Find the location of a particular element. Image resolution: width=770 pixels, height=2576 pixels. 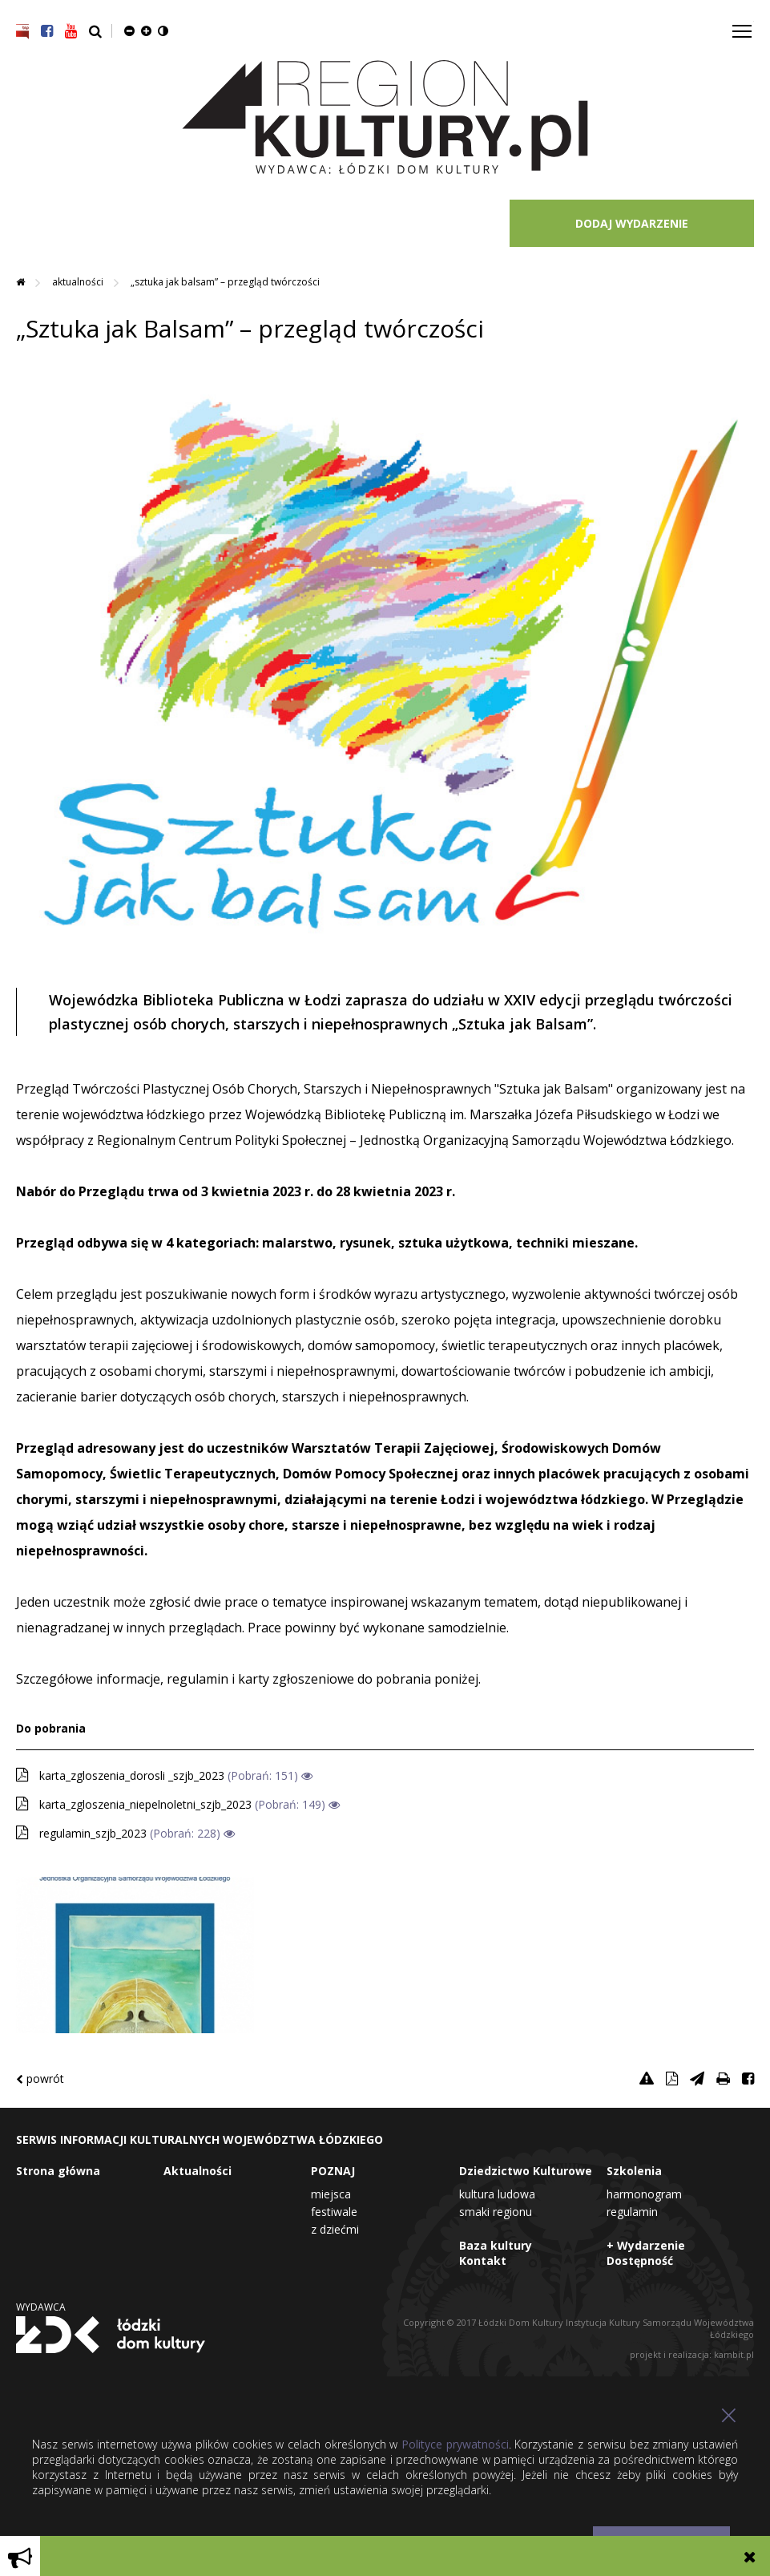

„Sztuka jak Balsam” – przegląd twórczości is located at coordinates (225, 282).